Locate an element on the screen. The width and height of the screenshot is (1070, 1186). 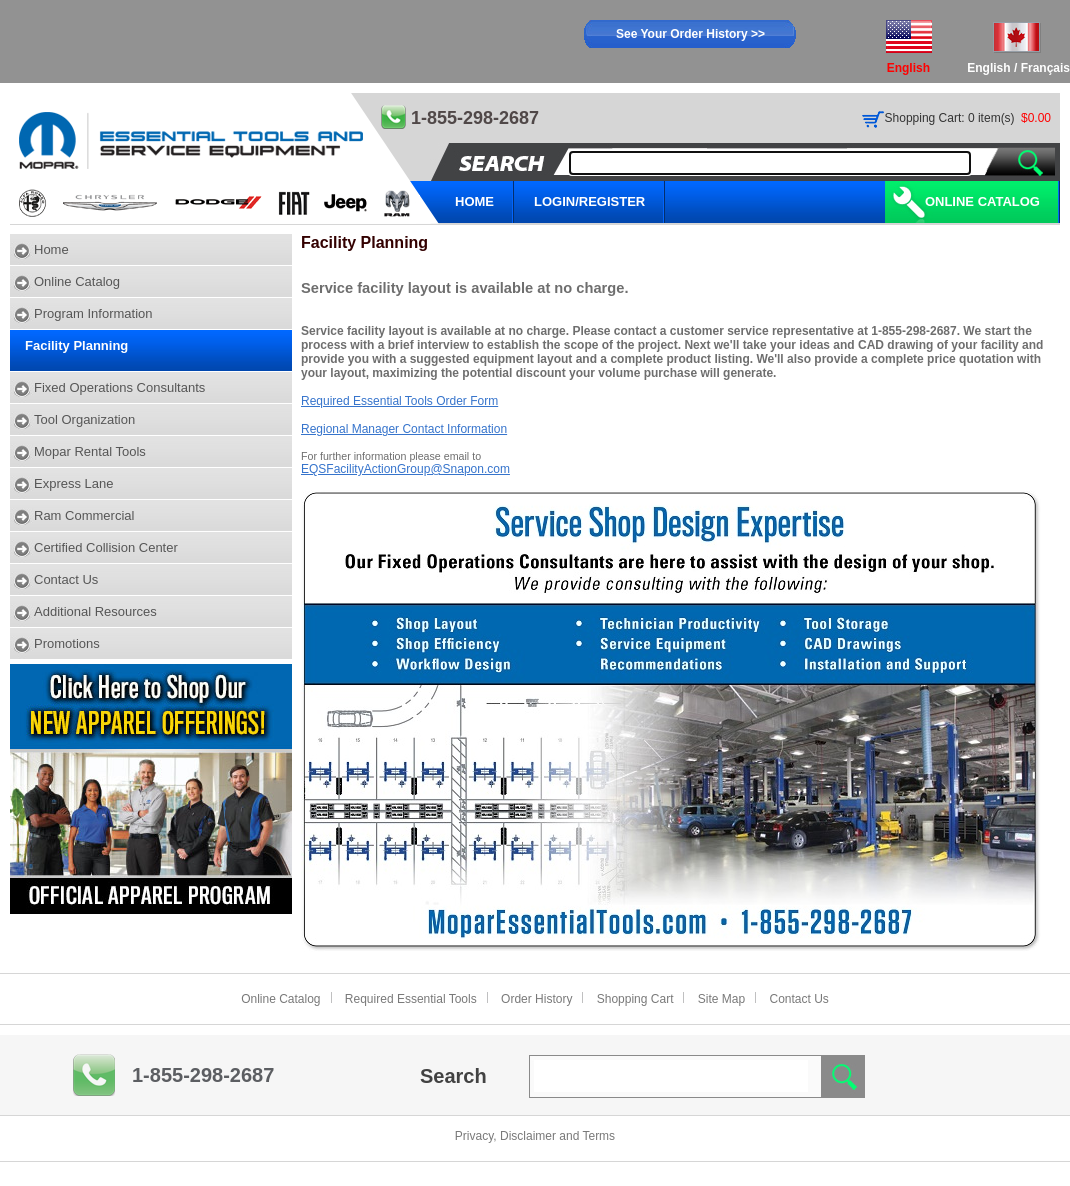
Order History is located at coordinates (536, 999).